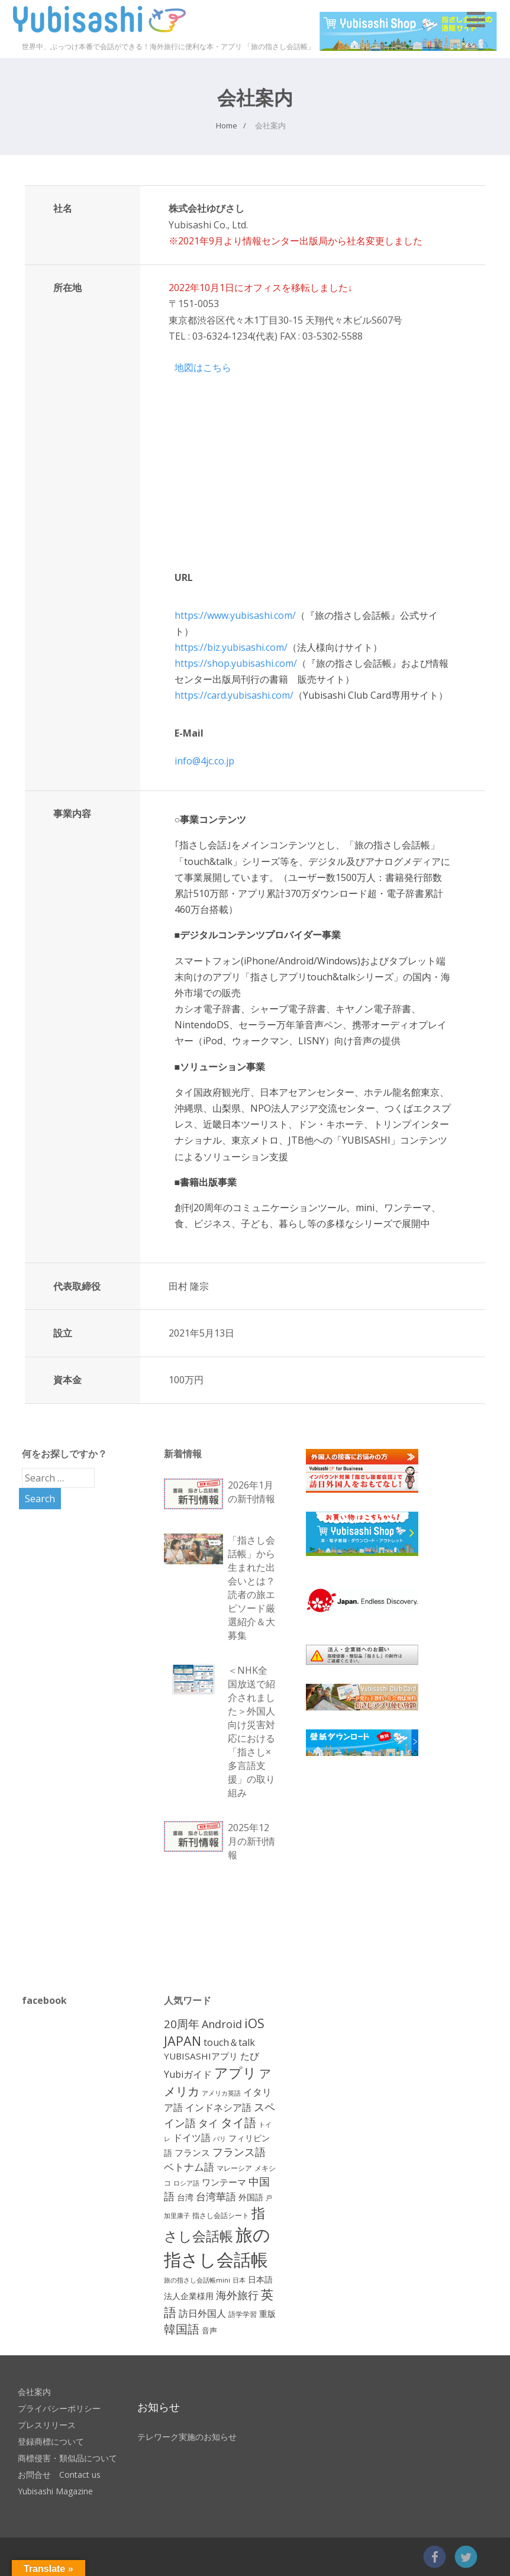 The image size is (510, 2576). I want to click on https://card.yubisashi.com/, so click(234, 695).